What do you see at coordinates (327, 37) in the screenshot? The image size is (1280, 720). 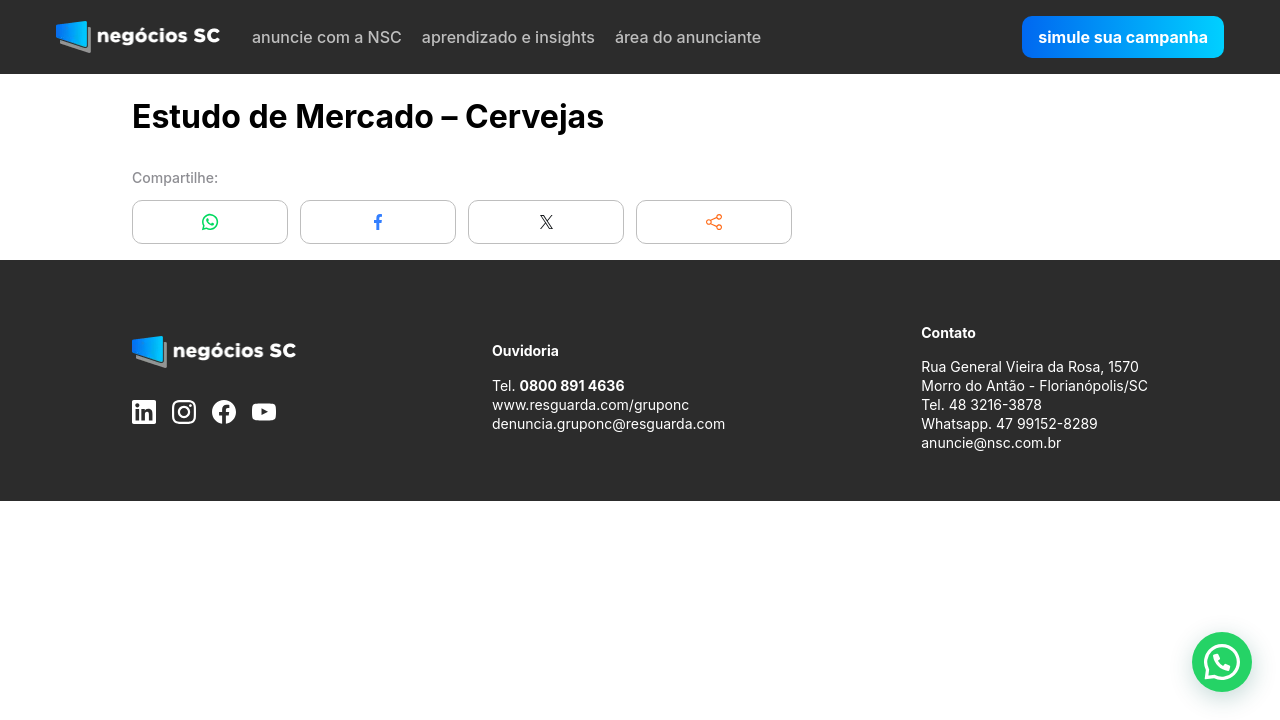 I see `anuncie com a NSC [menuitem]` at bounding box center [327, 37].